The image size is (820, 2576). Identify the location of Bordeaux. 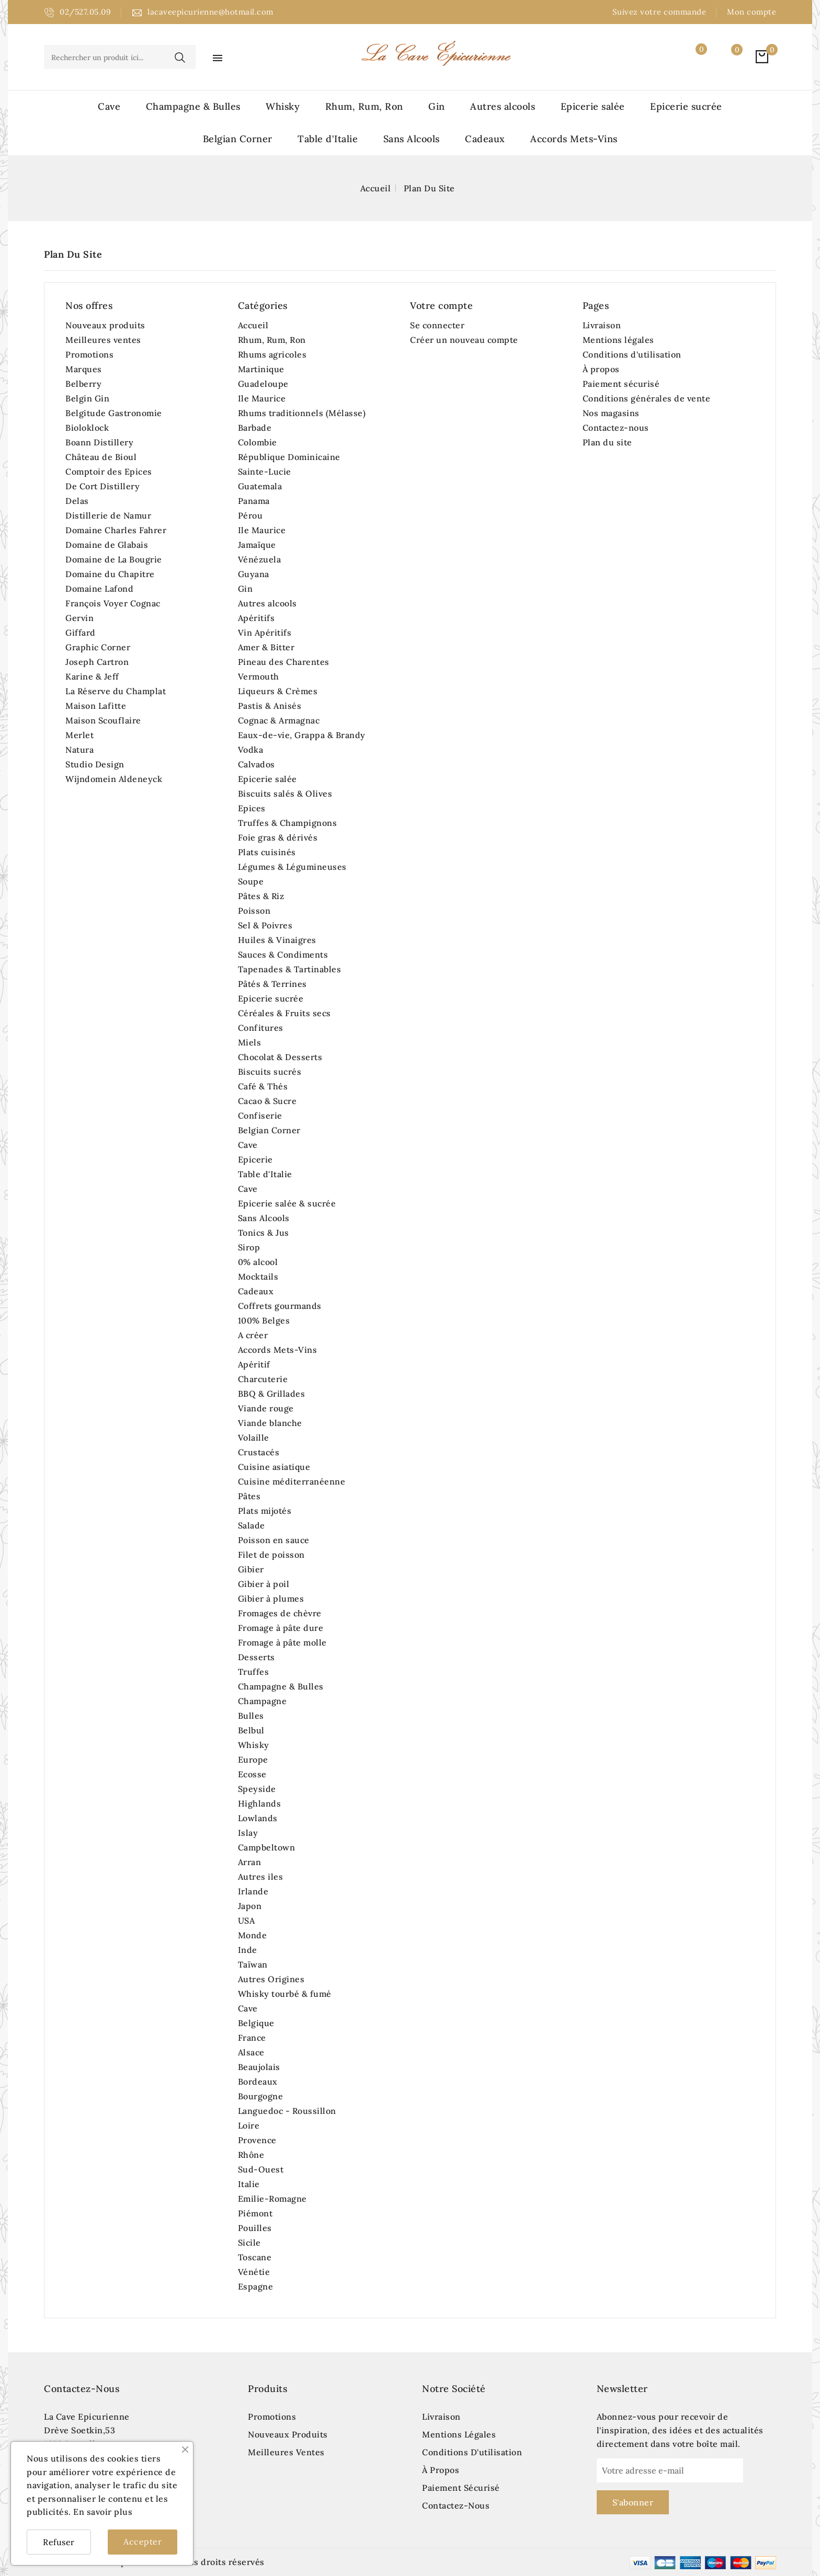
(258, 2081).